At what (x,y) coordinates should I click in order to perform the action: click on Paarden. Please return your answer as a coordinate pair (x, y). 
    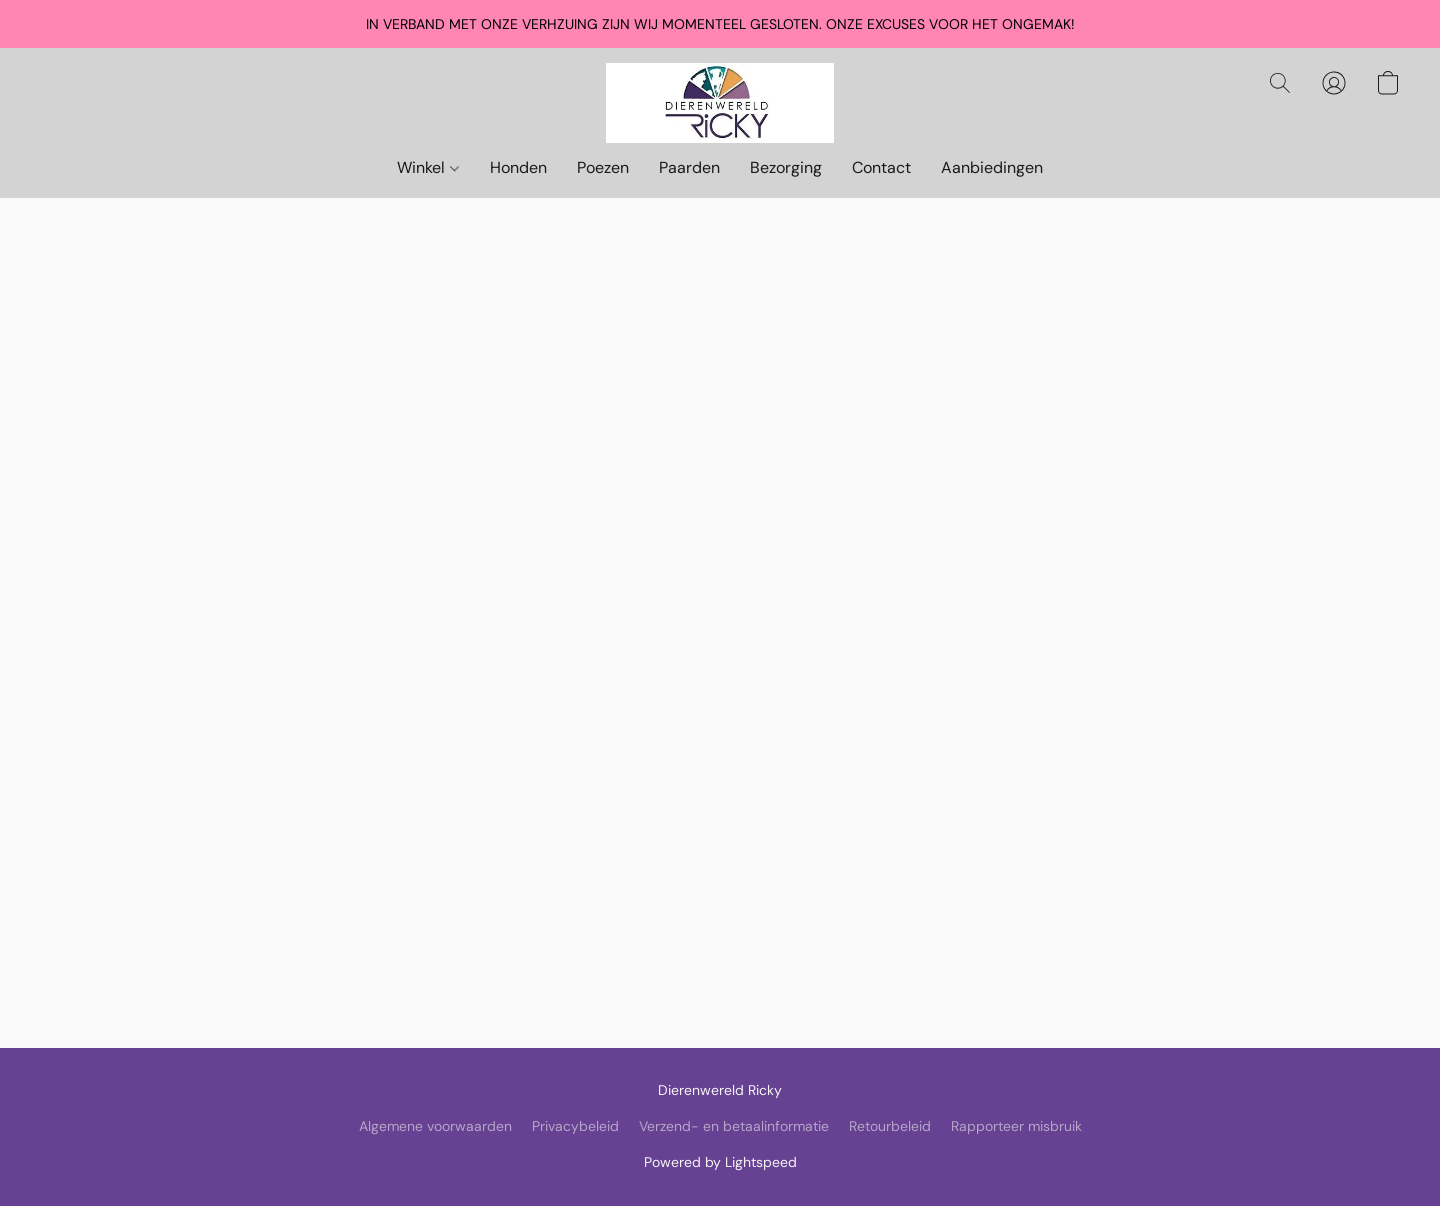
    Looking at the image, I should click on (689, 167).